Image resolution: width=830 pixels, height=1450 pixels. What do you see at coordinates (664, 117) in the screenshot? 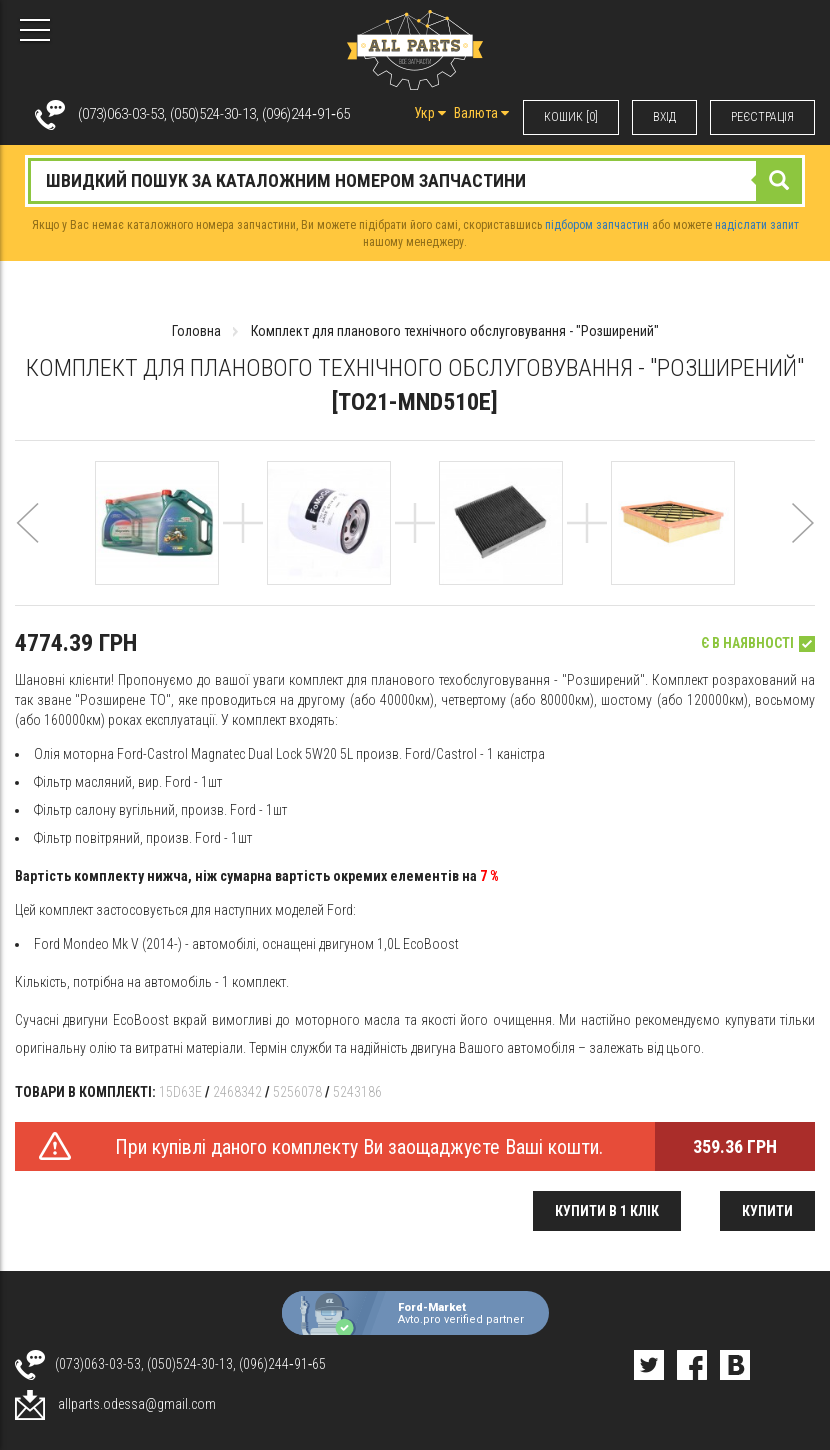
I see `ВХIД` at bounding box center [664, 117].